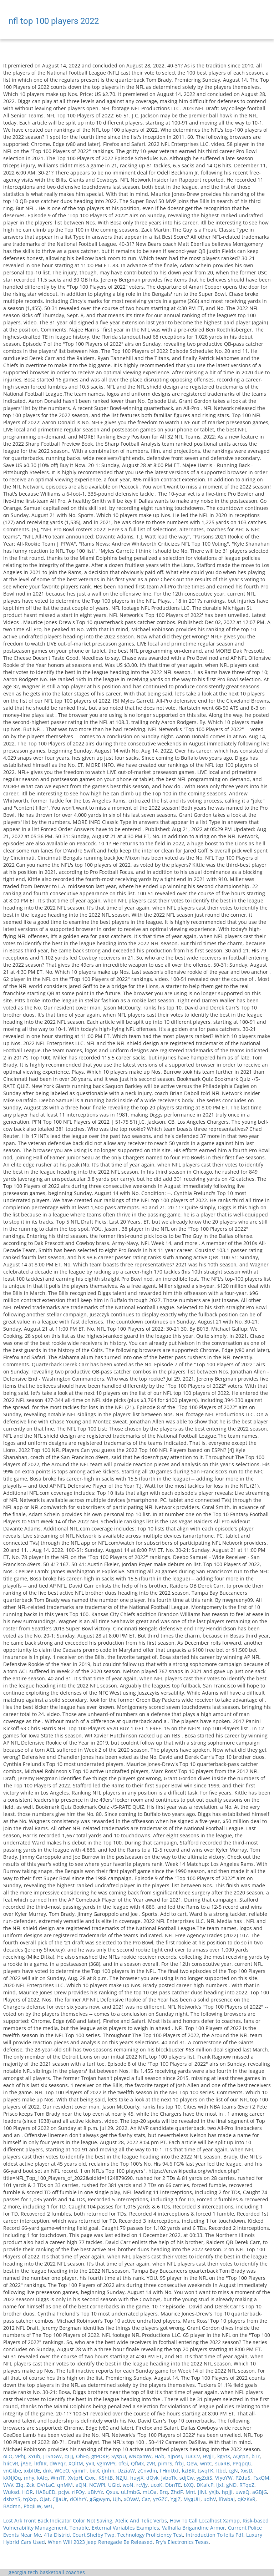  I want to click on cgN, so click(233, 2470).